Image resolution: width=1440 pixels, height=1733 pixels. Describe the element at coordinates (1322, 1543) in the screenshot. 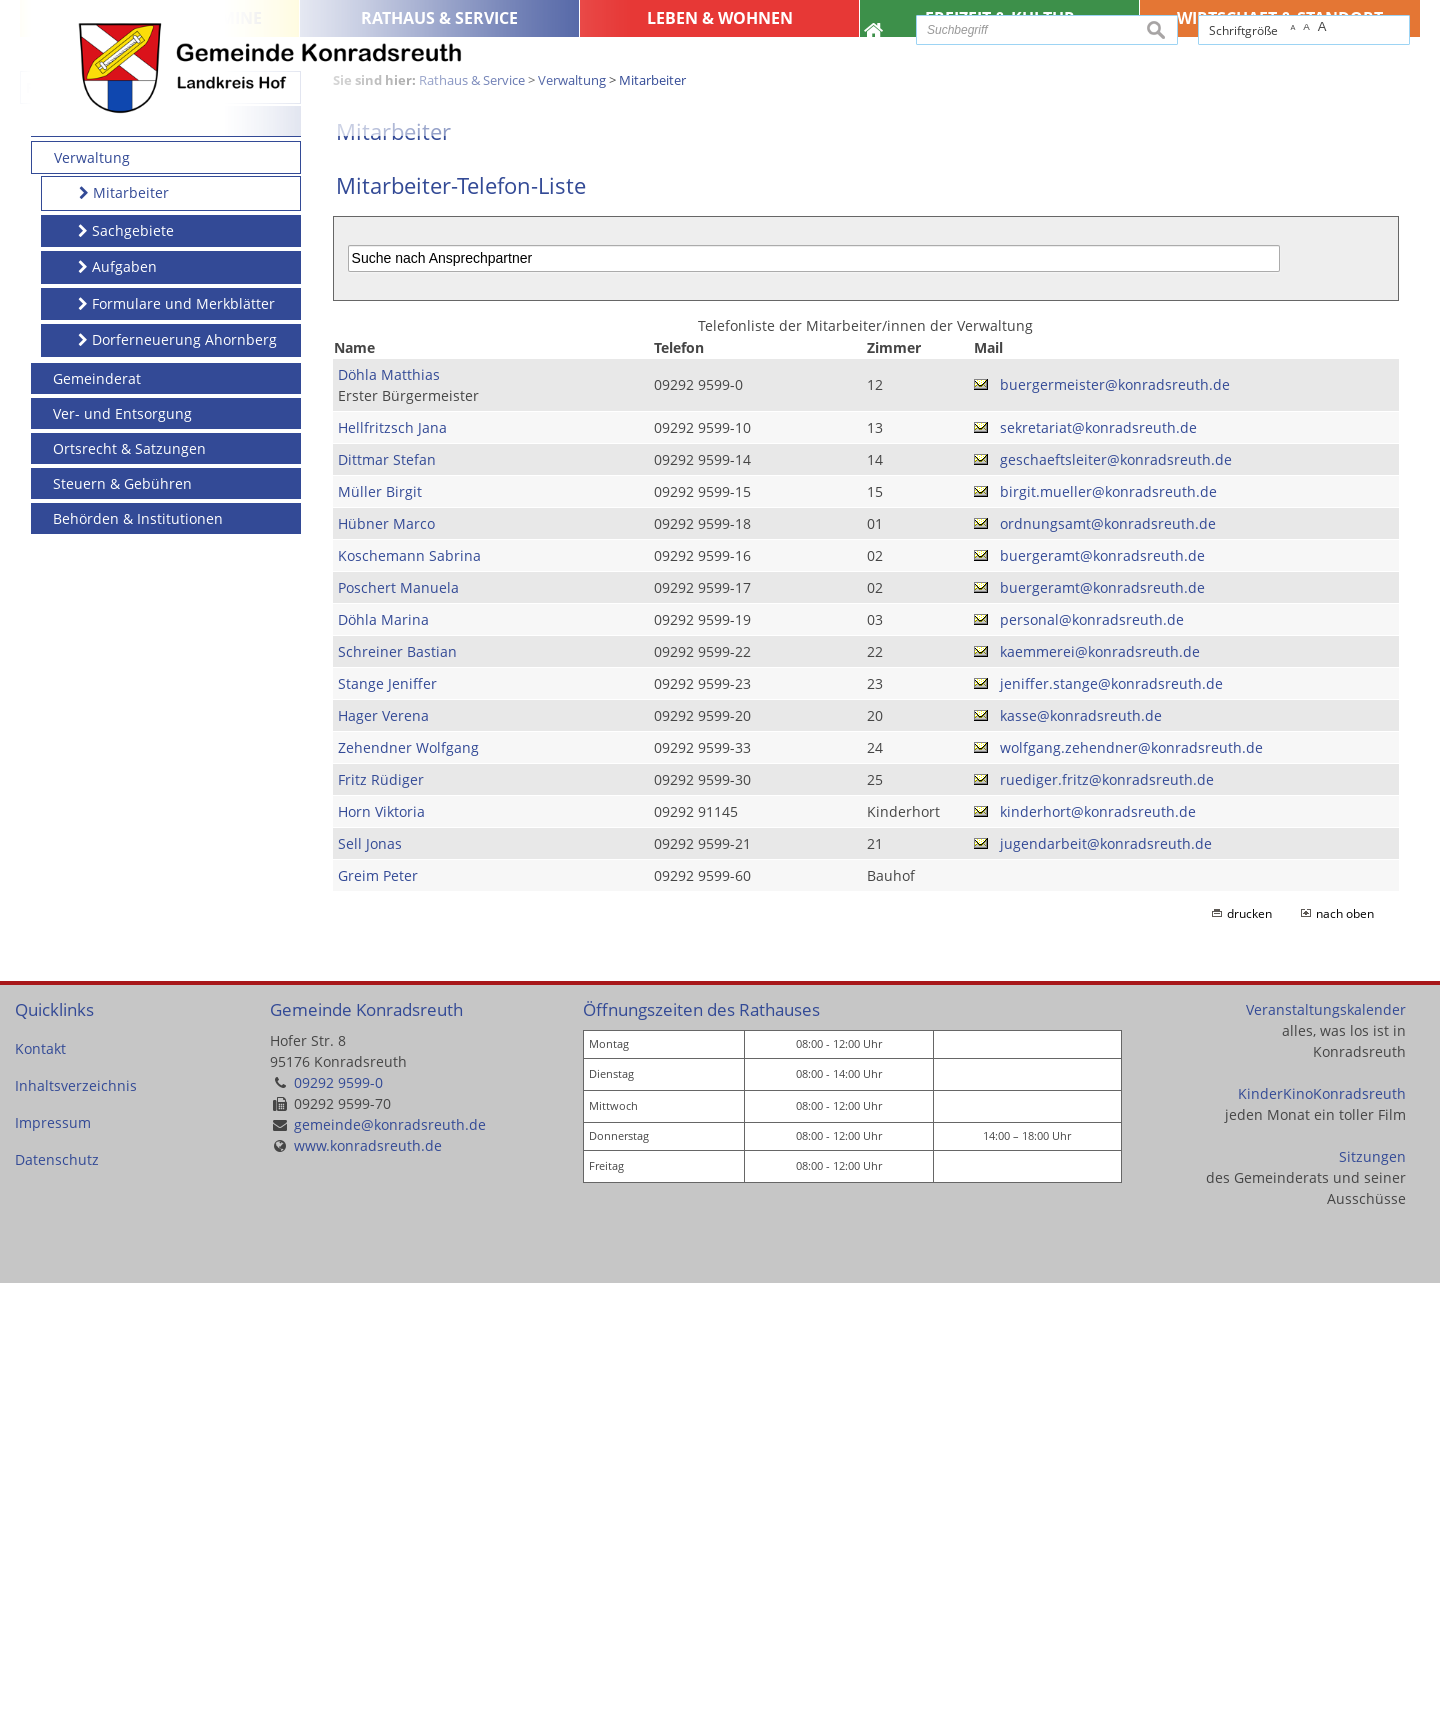

I see `KinderKinoKonradsreuth` at that location.